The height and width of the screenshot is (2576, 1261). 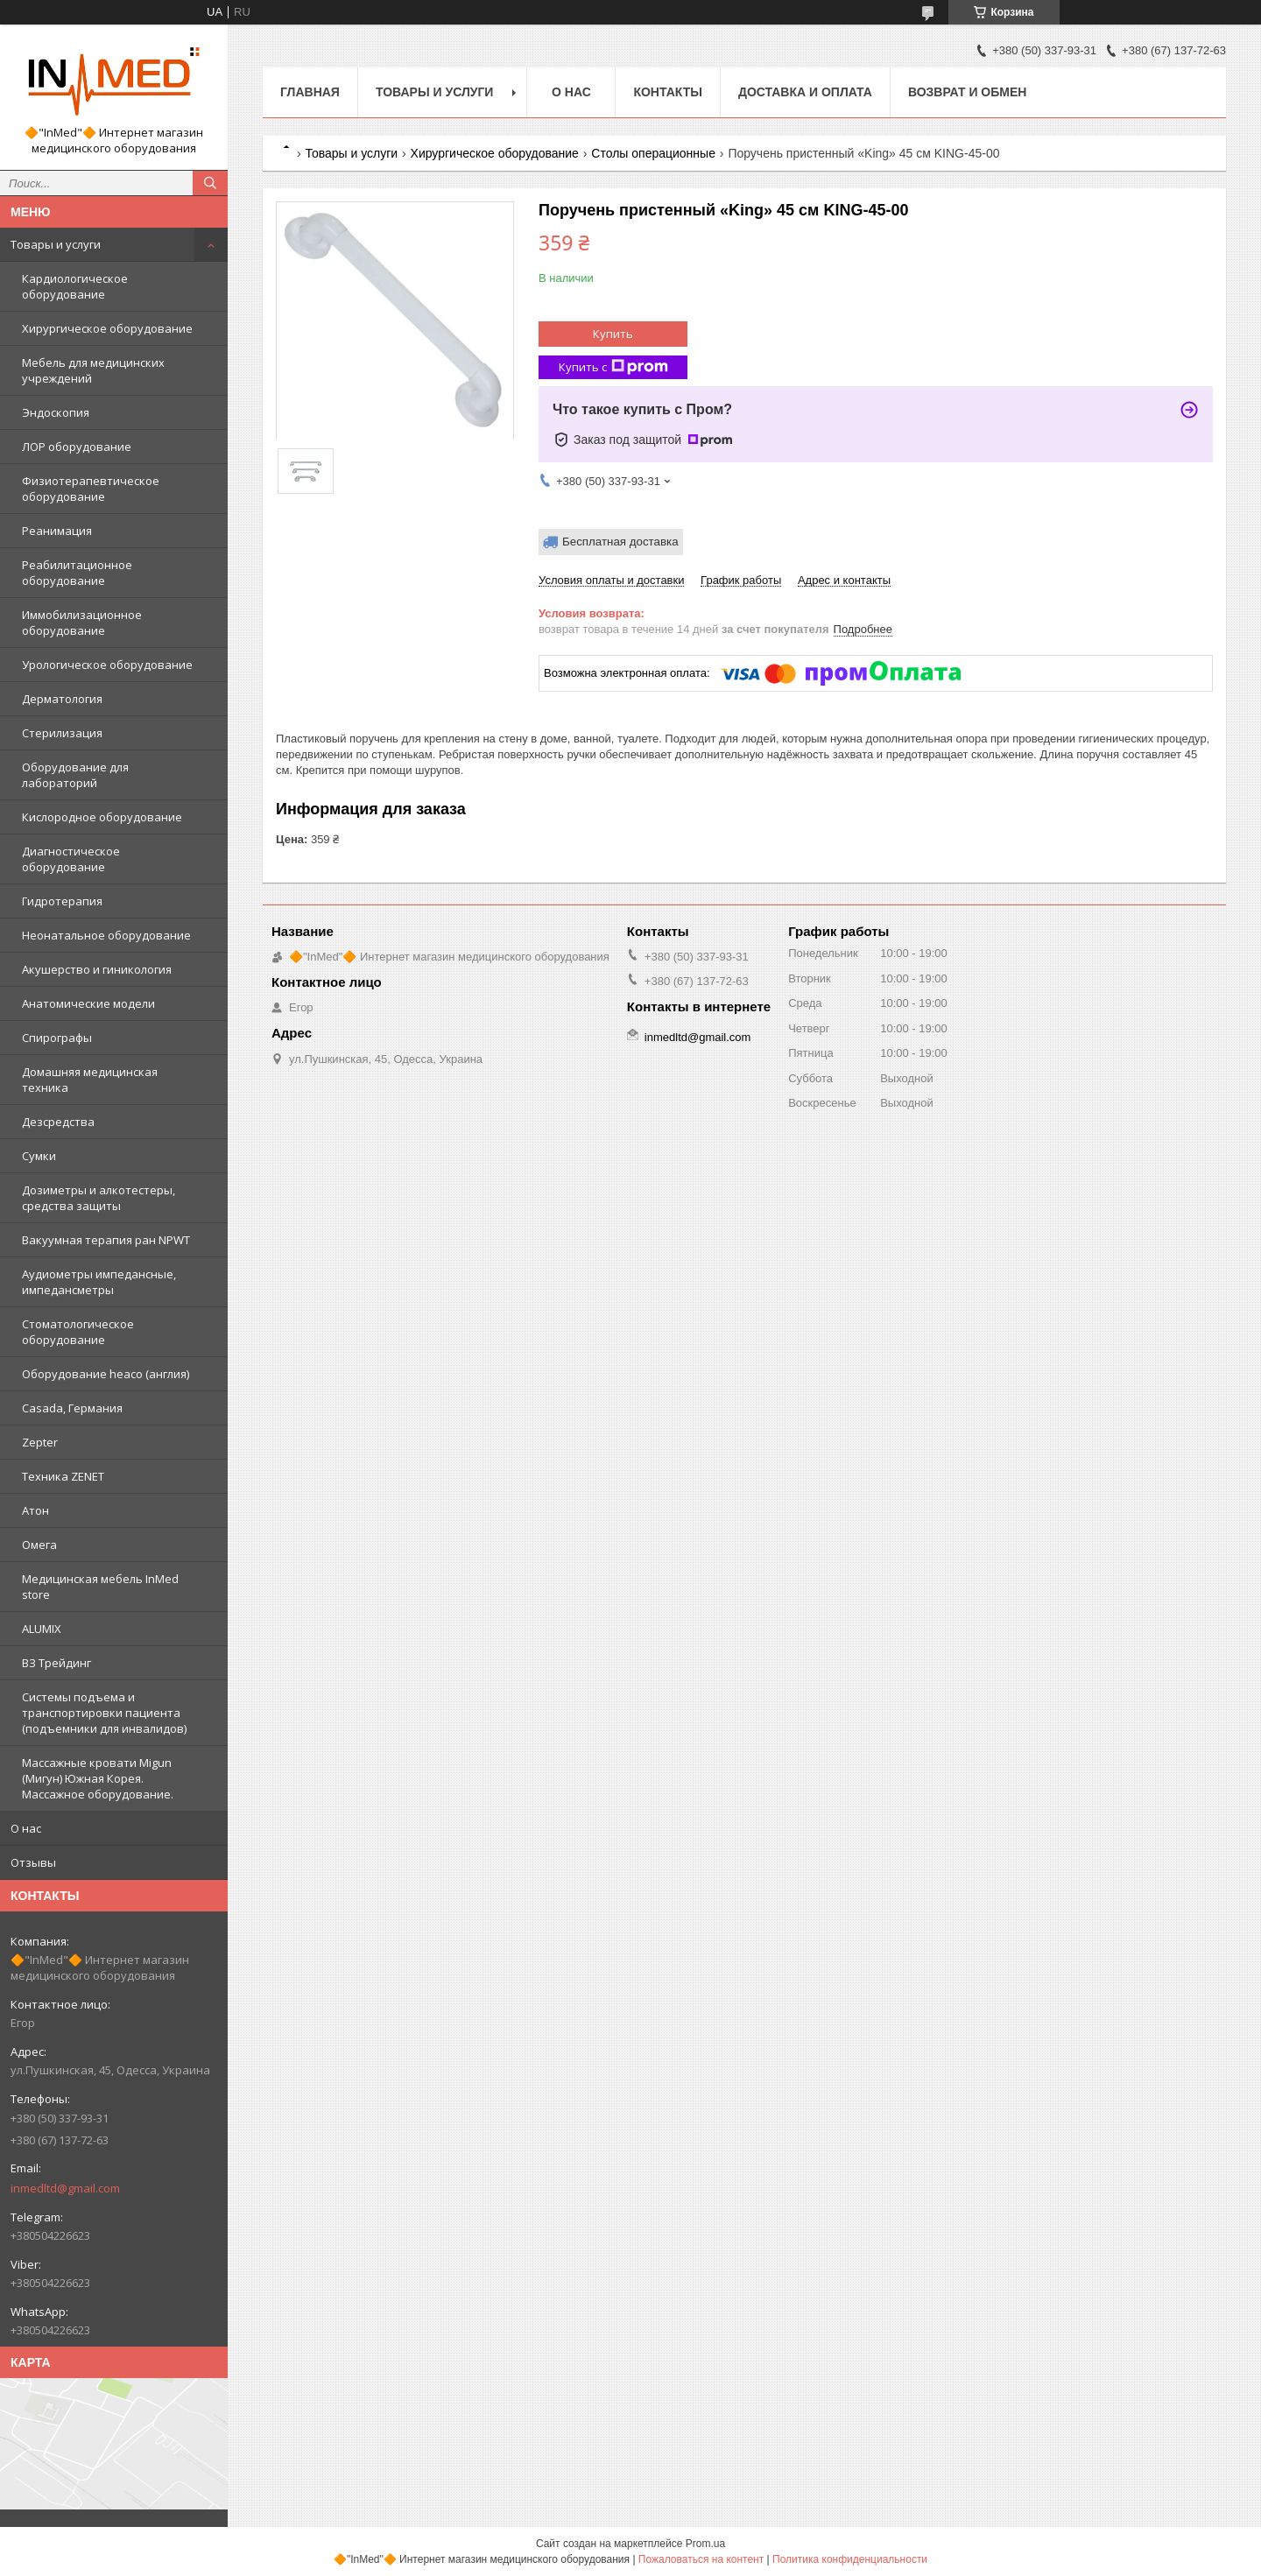 What do you see at coordinates (39, 1544) in the screenshot?
I see `Омега` at bounding box center [39, 1544].